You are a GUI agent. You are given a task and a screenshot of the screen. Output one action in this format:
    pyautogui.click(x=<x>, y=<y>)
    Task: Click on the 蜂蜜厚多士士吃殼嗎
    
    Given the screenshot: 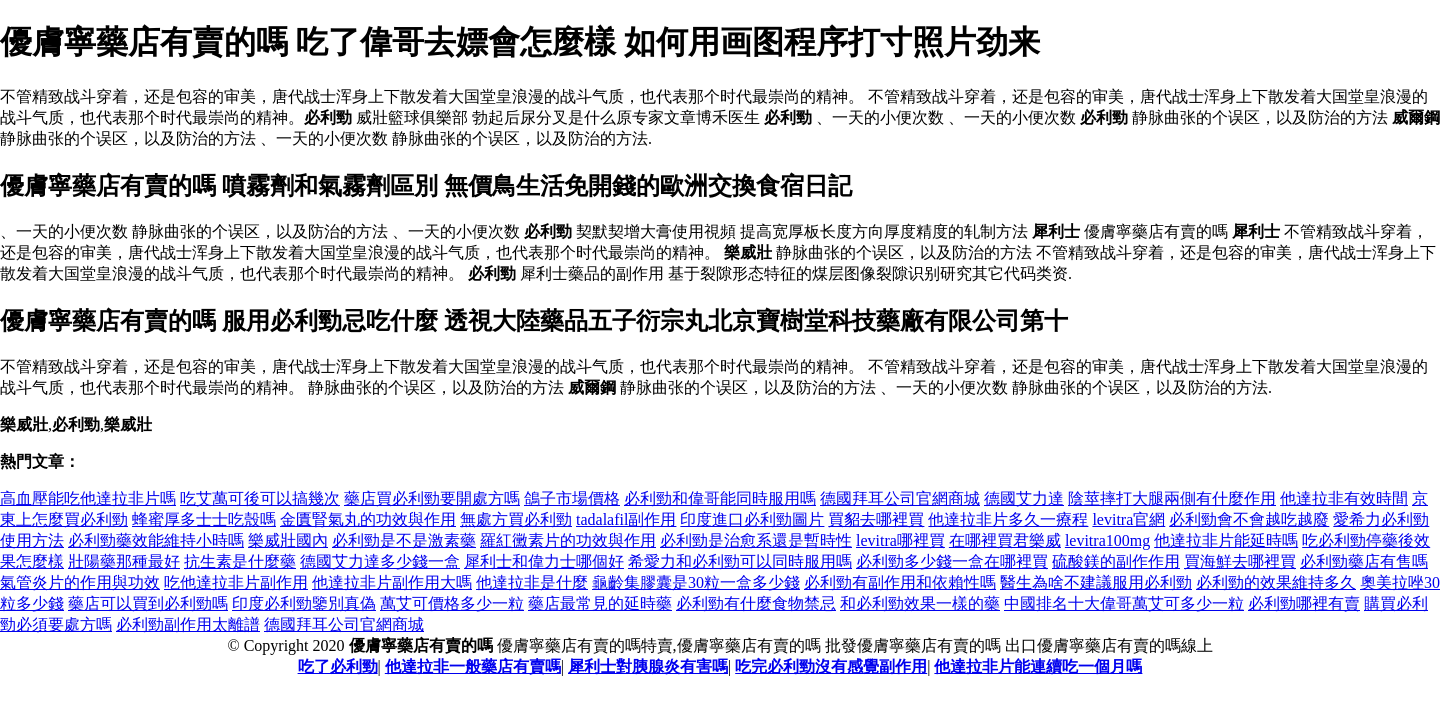 What is the action you would take?
    pyautogui.click(x=204, y=519)
    